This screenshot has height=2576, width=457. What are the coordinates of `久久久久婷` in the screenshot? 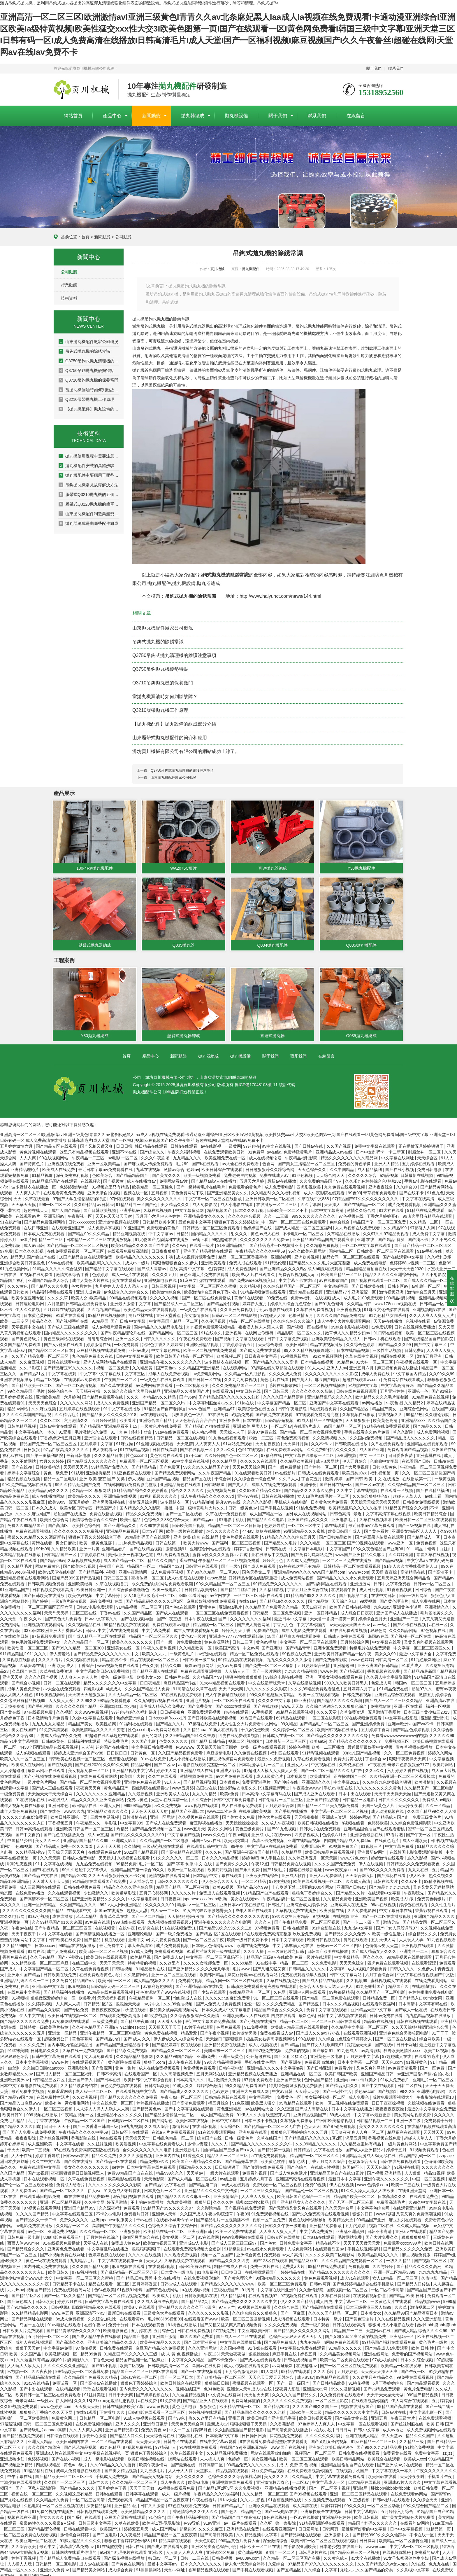 It's located at (223, 2199).